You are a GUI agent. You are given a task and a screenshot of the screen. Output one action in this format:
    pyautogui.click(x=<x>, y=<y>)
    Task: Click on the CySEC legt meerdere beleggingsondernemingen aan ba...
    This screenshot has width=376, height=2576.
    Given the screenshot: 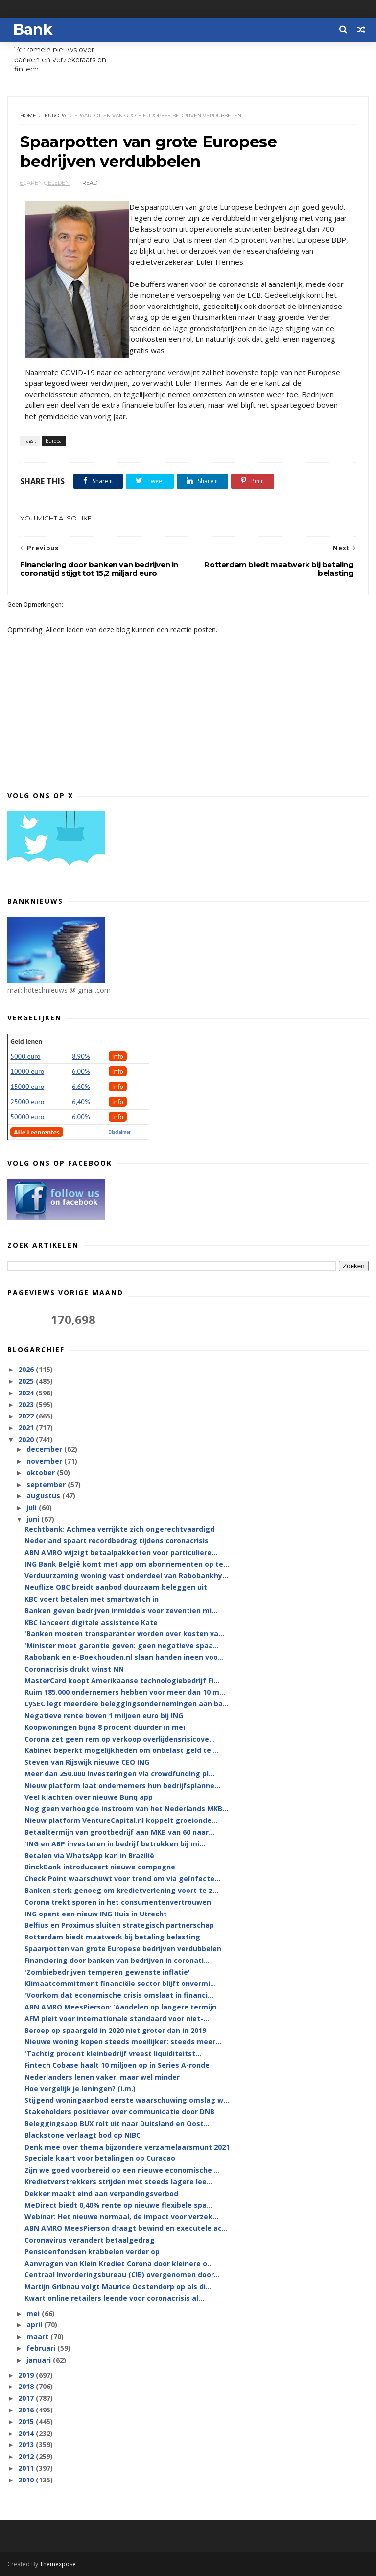 What is the action you would take?
    pyautogui.click(x=126, y=1703)
    